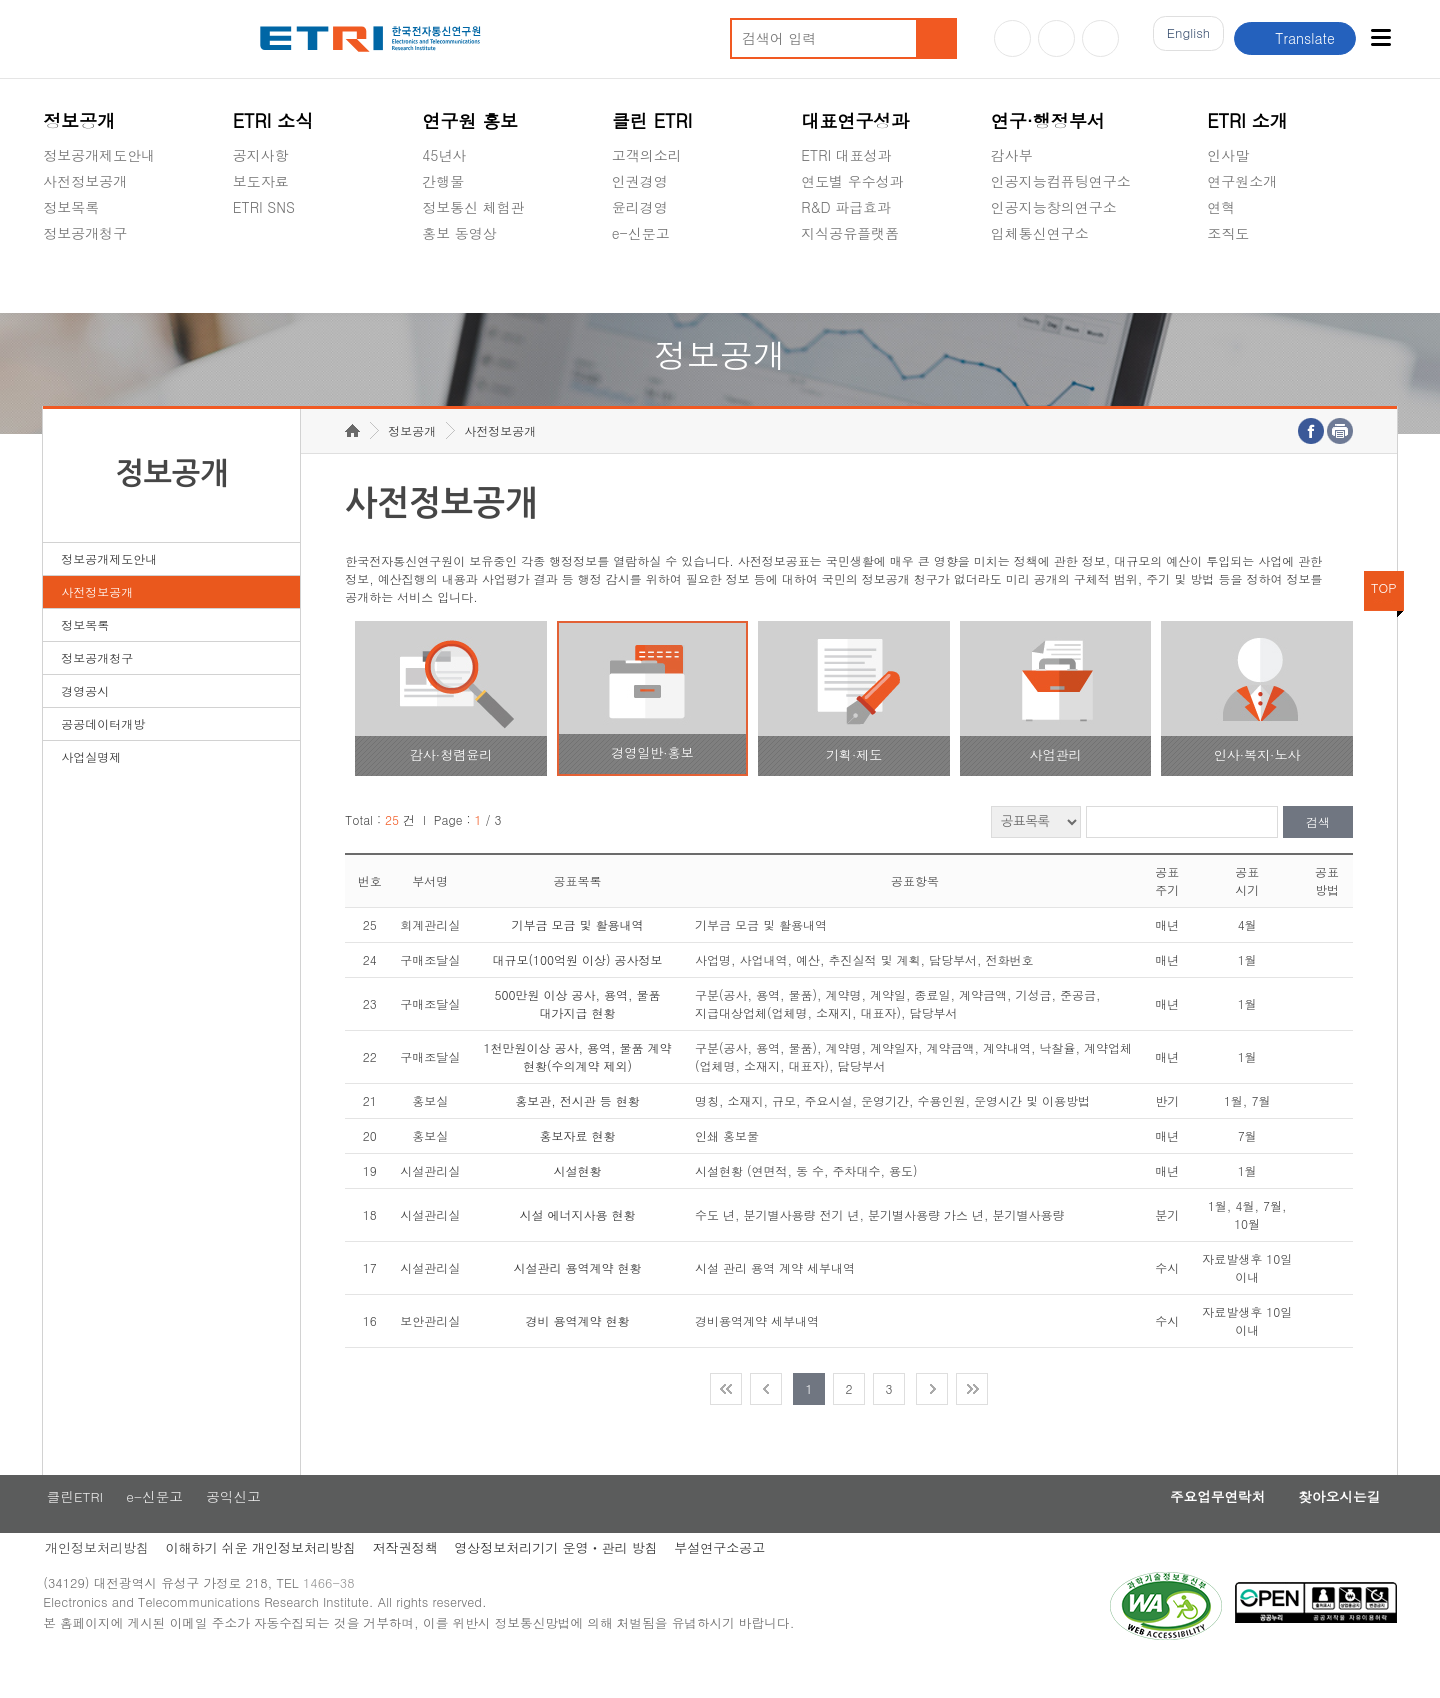  I want to click on 지식공유플랫폼, so click(850, 233).